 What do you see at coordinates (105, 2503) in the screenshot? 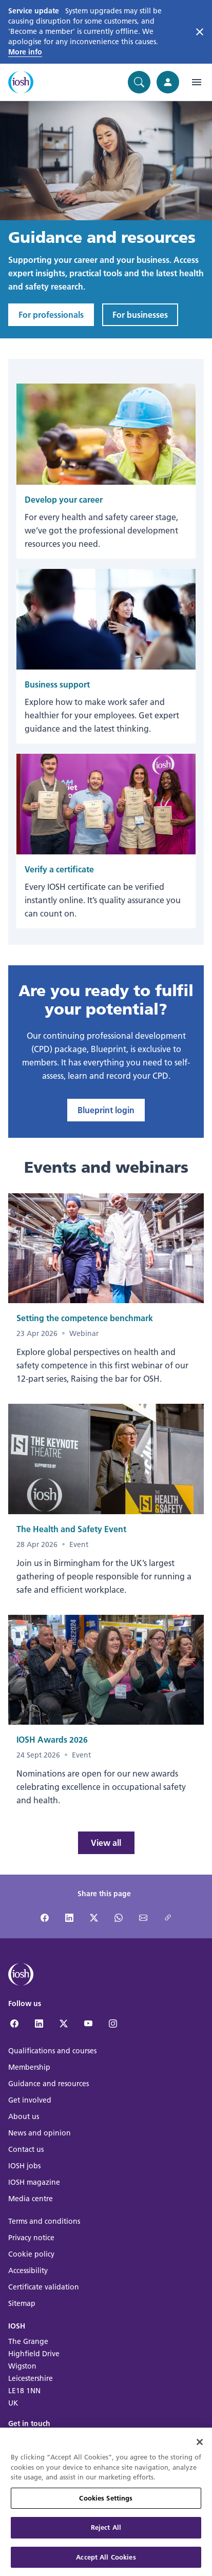
I see `Cookies Settings [Cookies Settings, Opens the preference center dialog]` at bounding box center [105, 2503].